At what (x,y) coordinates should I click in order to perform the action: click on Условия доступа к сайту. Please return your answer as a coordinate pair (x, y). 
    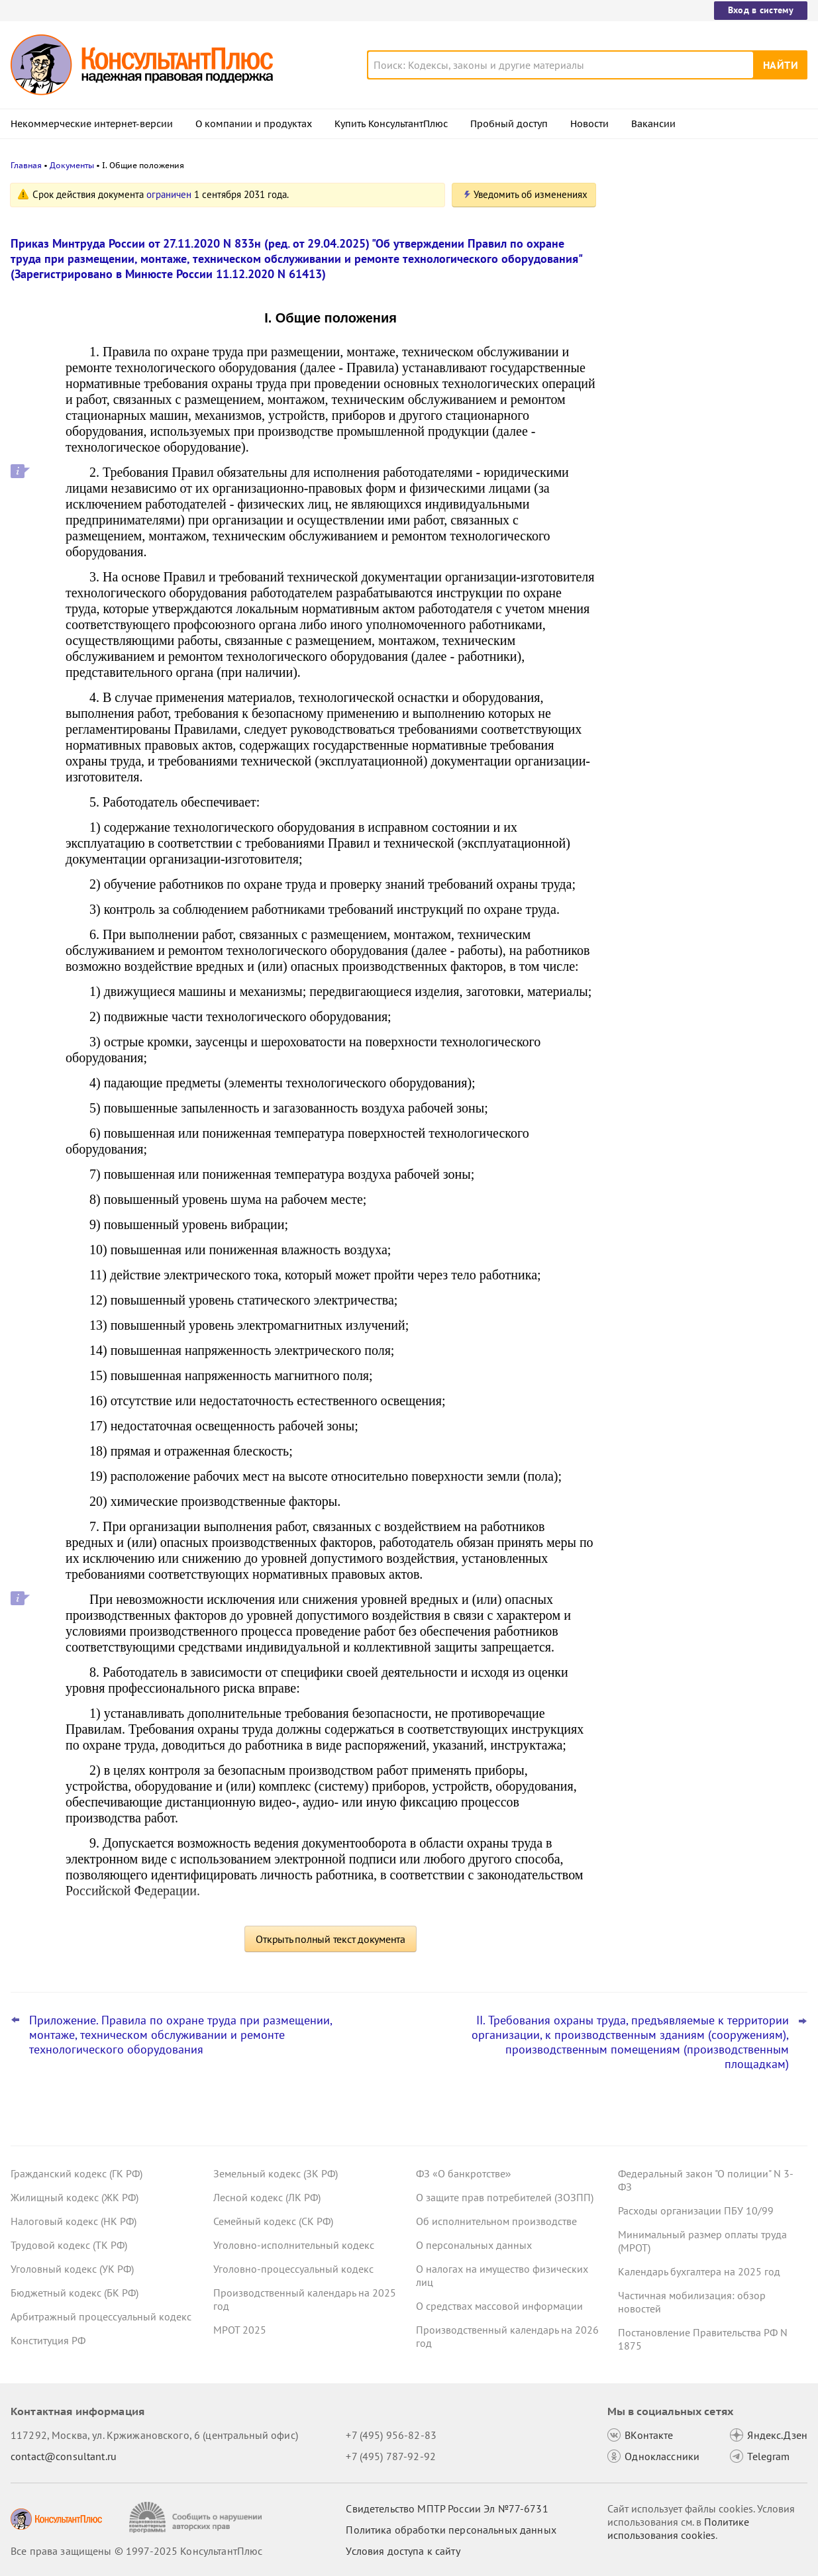
    Looking at the image, I should click on (403, 2550).